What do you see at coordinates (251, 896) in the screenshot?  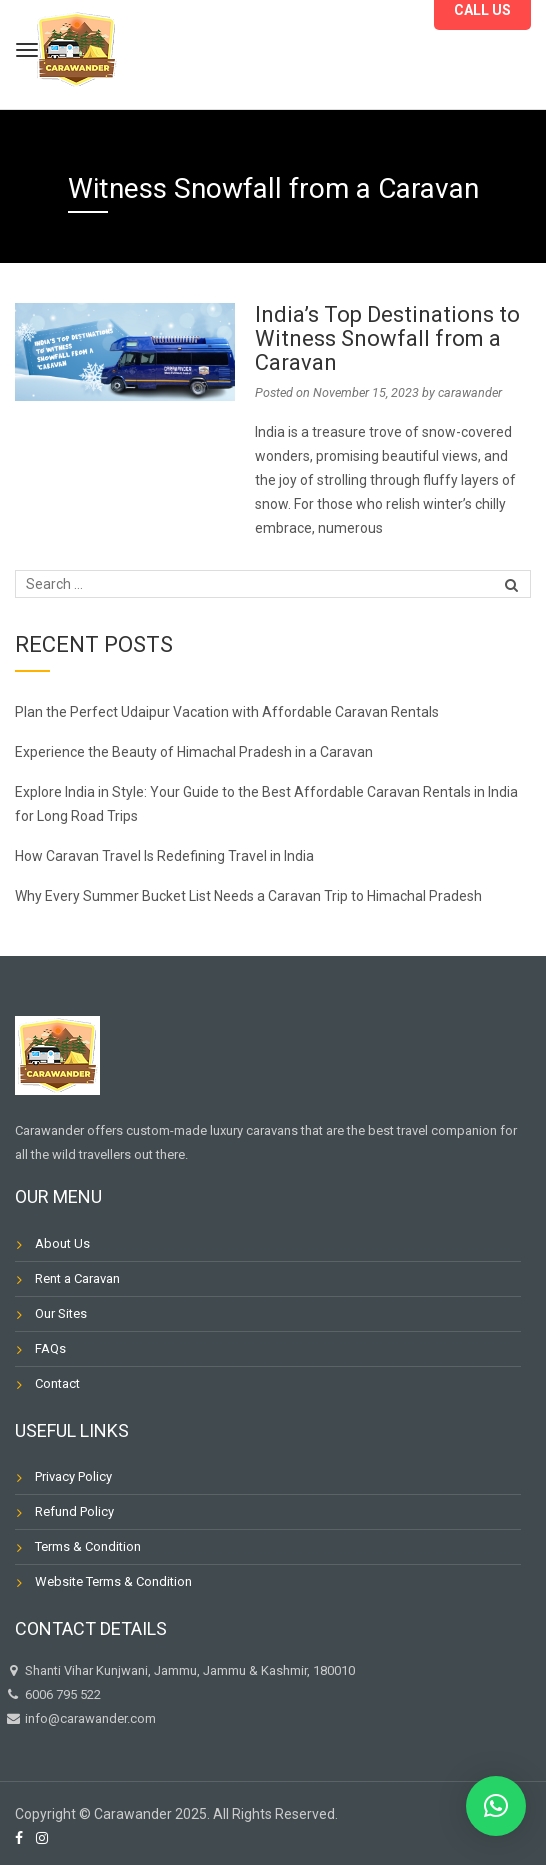 I see `Why Every Summer Bucket List Needs a Caravan Trip to Himachal Pradesh` at bounding box center [251, 896].